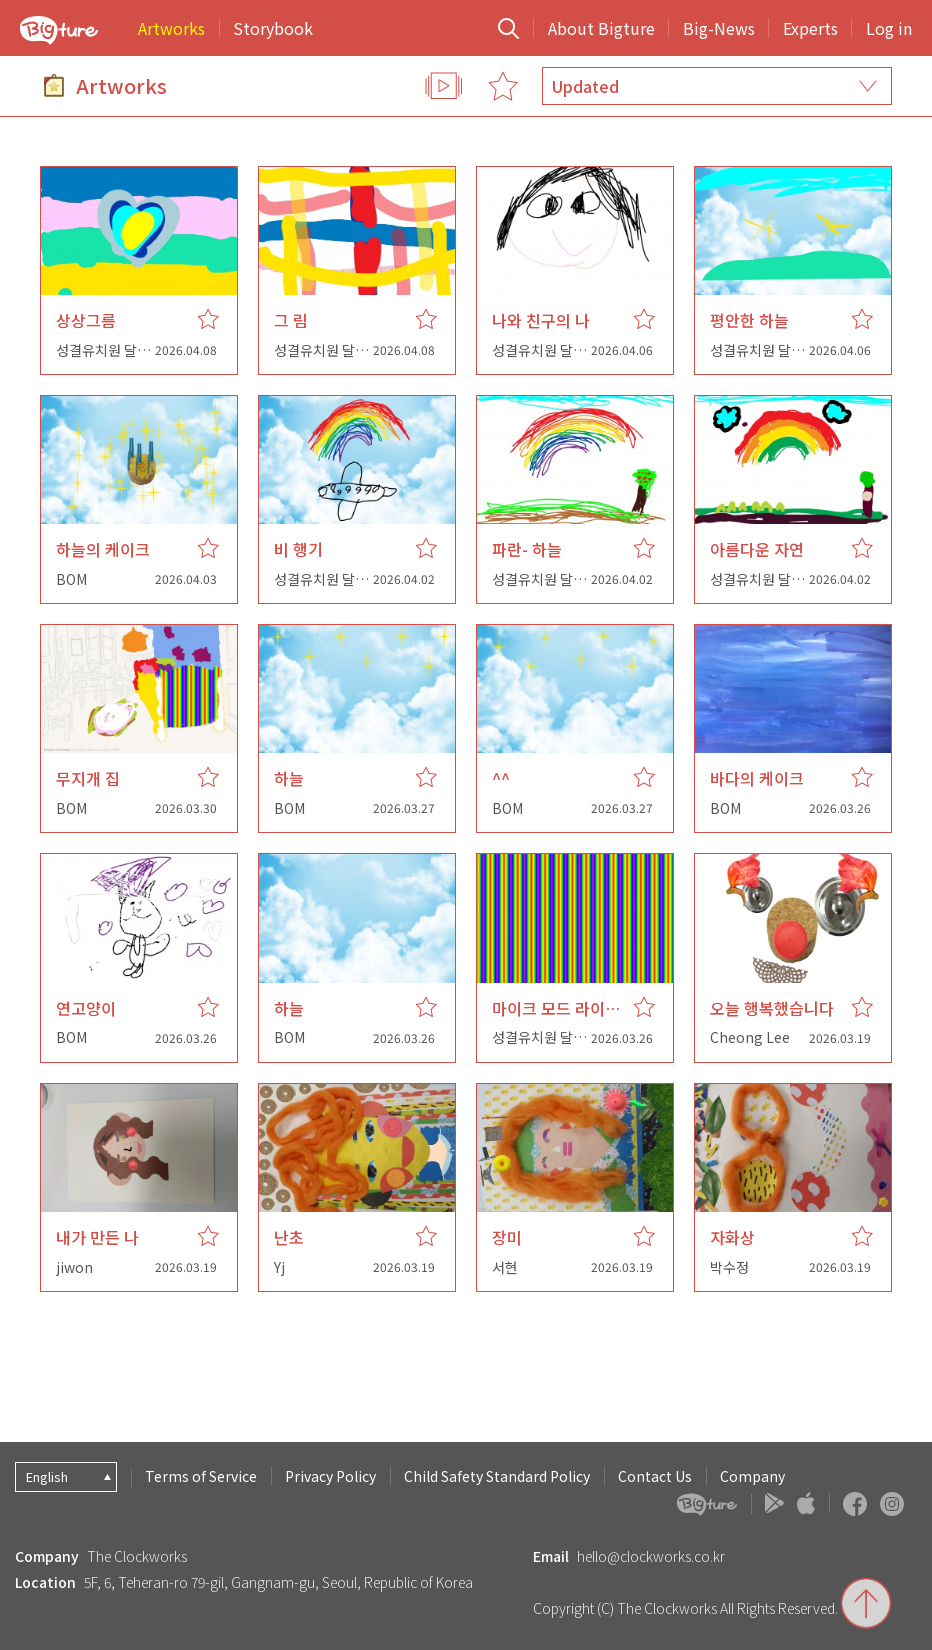  What do you see at coordinates (505, 1267) in the screenshot?
I see `서현` at bounding box center [505, 1267].